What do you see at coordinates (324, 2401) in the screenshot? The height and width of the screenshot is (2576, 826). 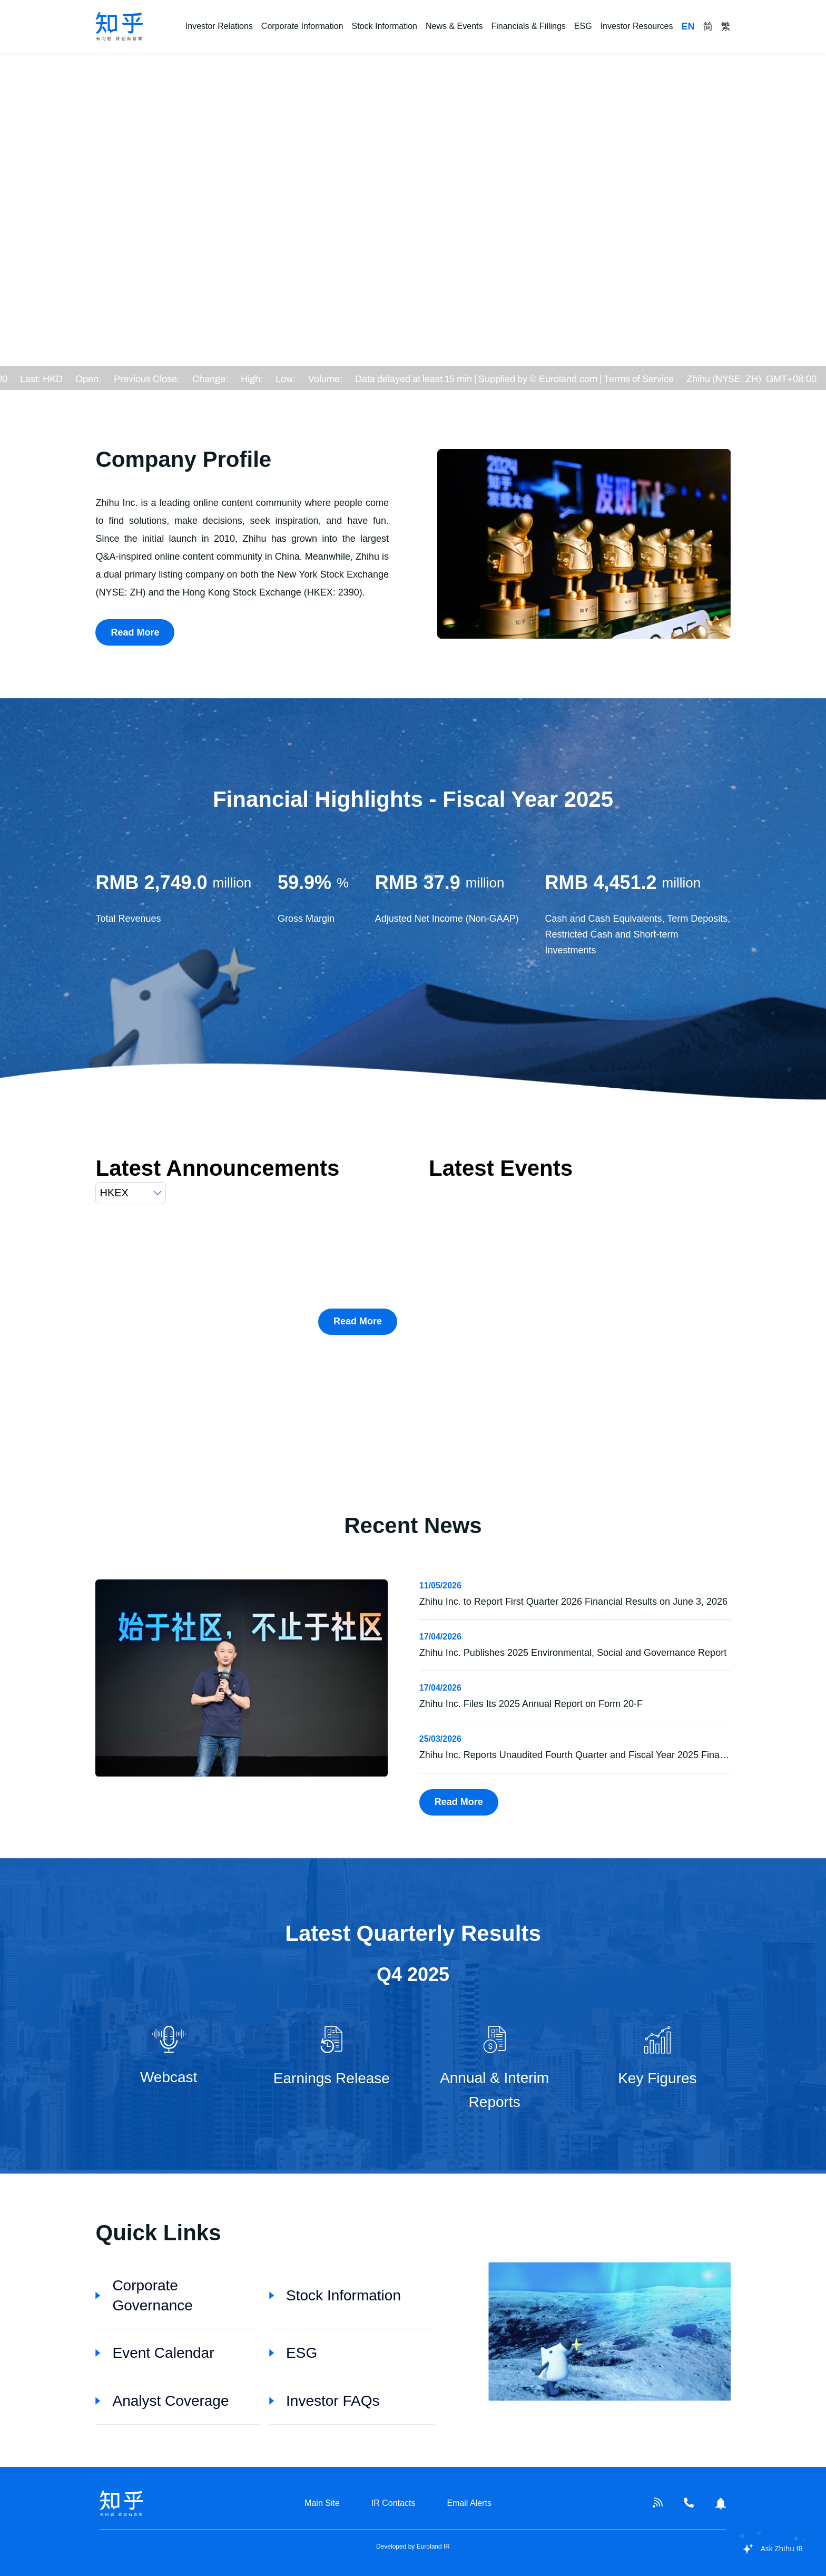 I see `Investor FAQs` at bounding box center [324, 2401].